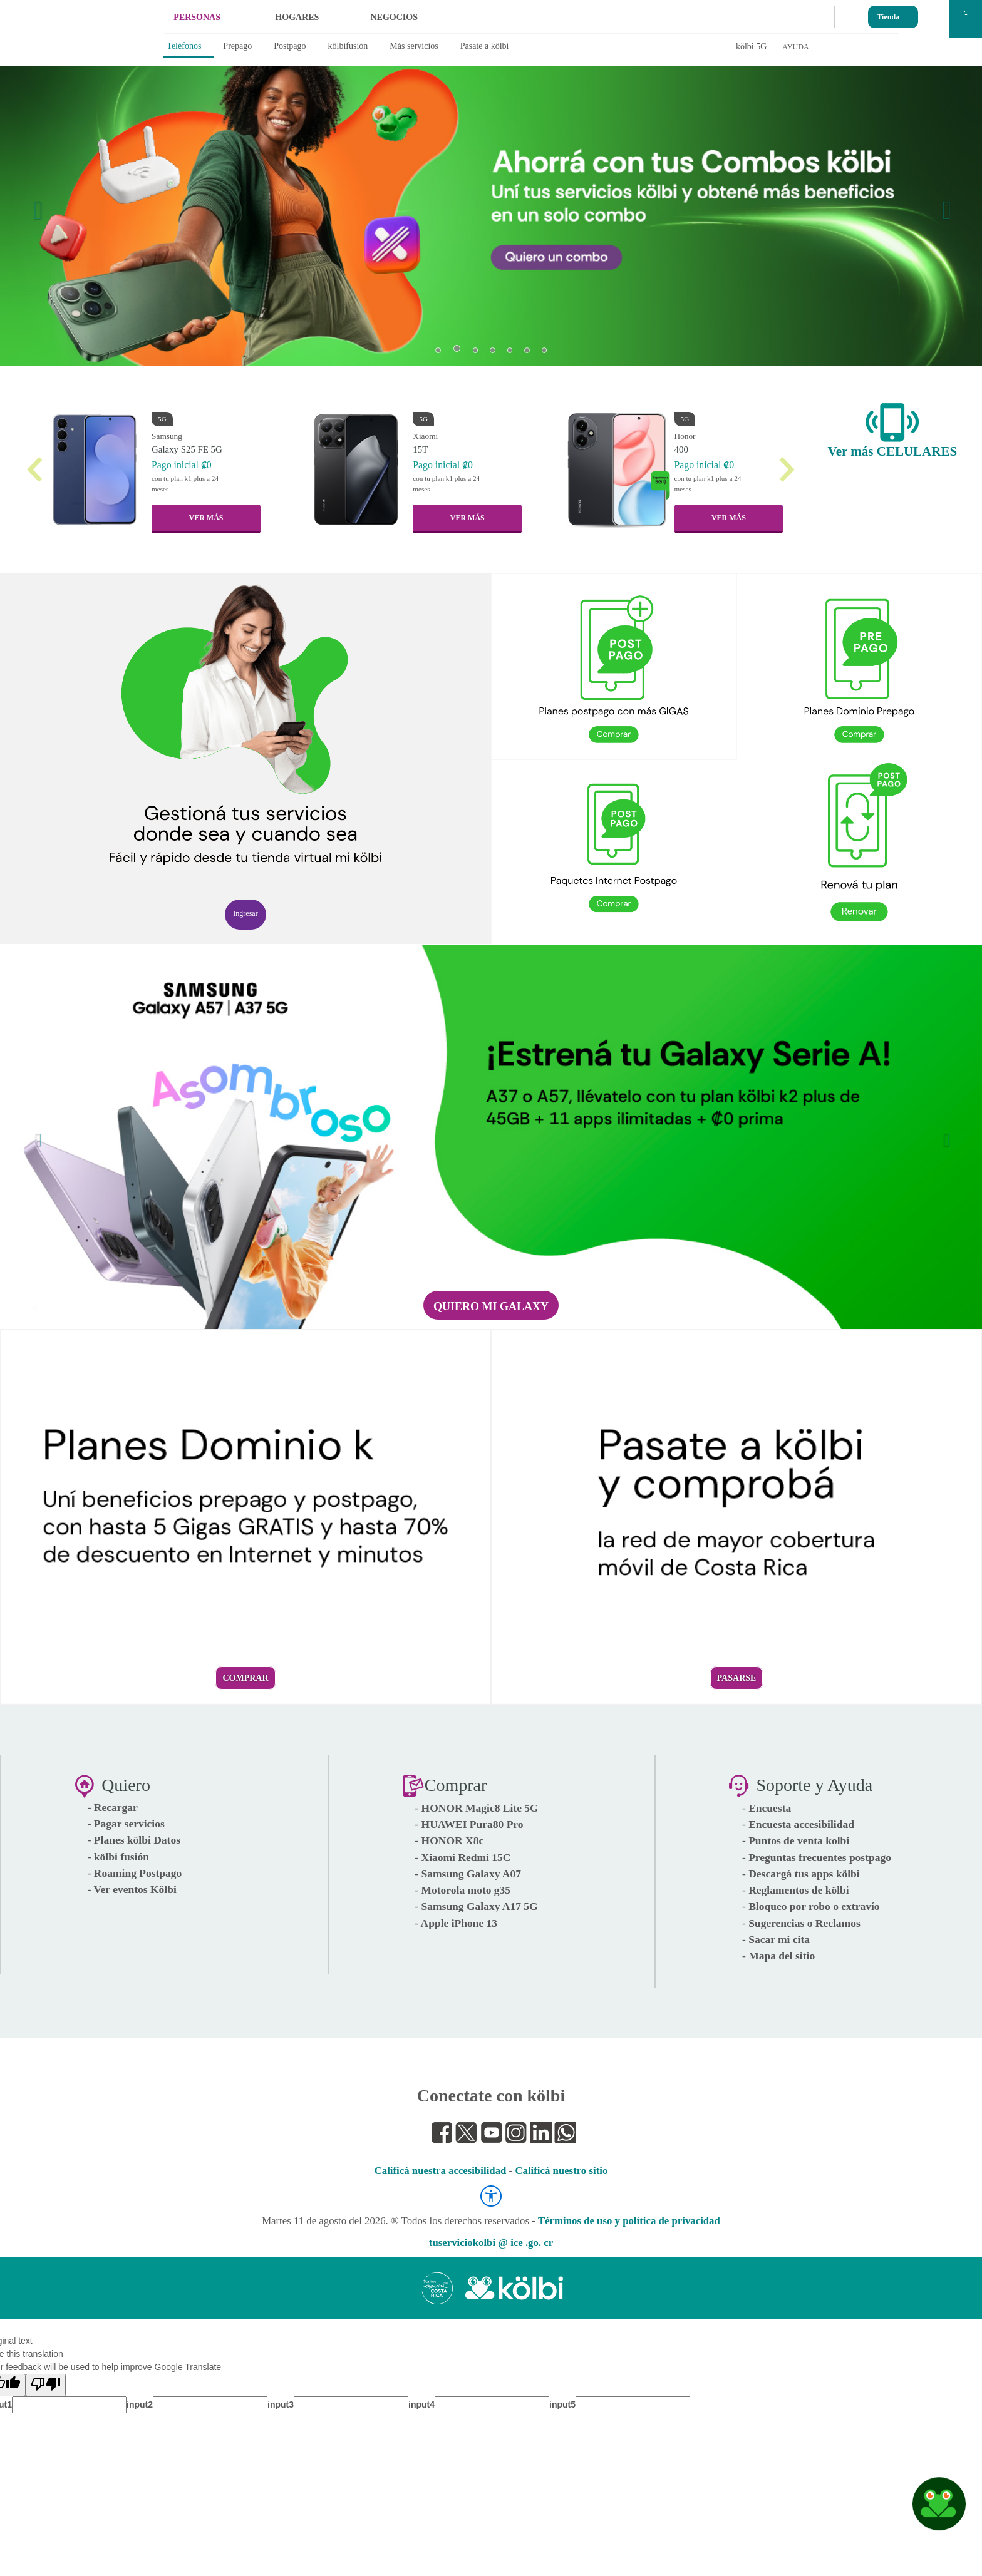 The image size is (982, 2576). I want to click on - Descargá tus apps kölbi, so click(801, 1873).